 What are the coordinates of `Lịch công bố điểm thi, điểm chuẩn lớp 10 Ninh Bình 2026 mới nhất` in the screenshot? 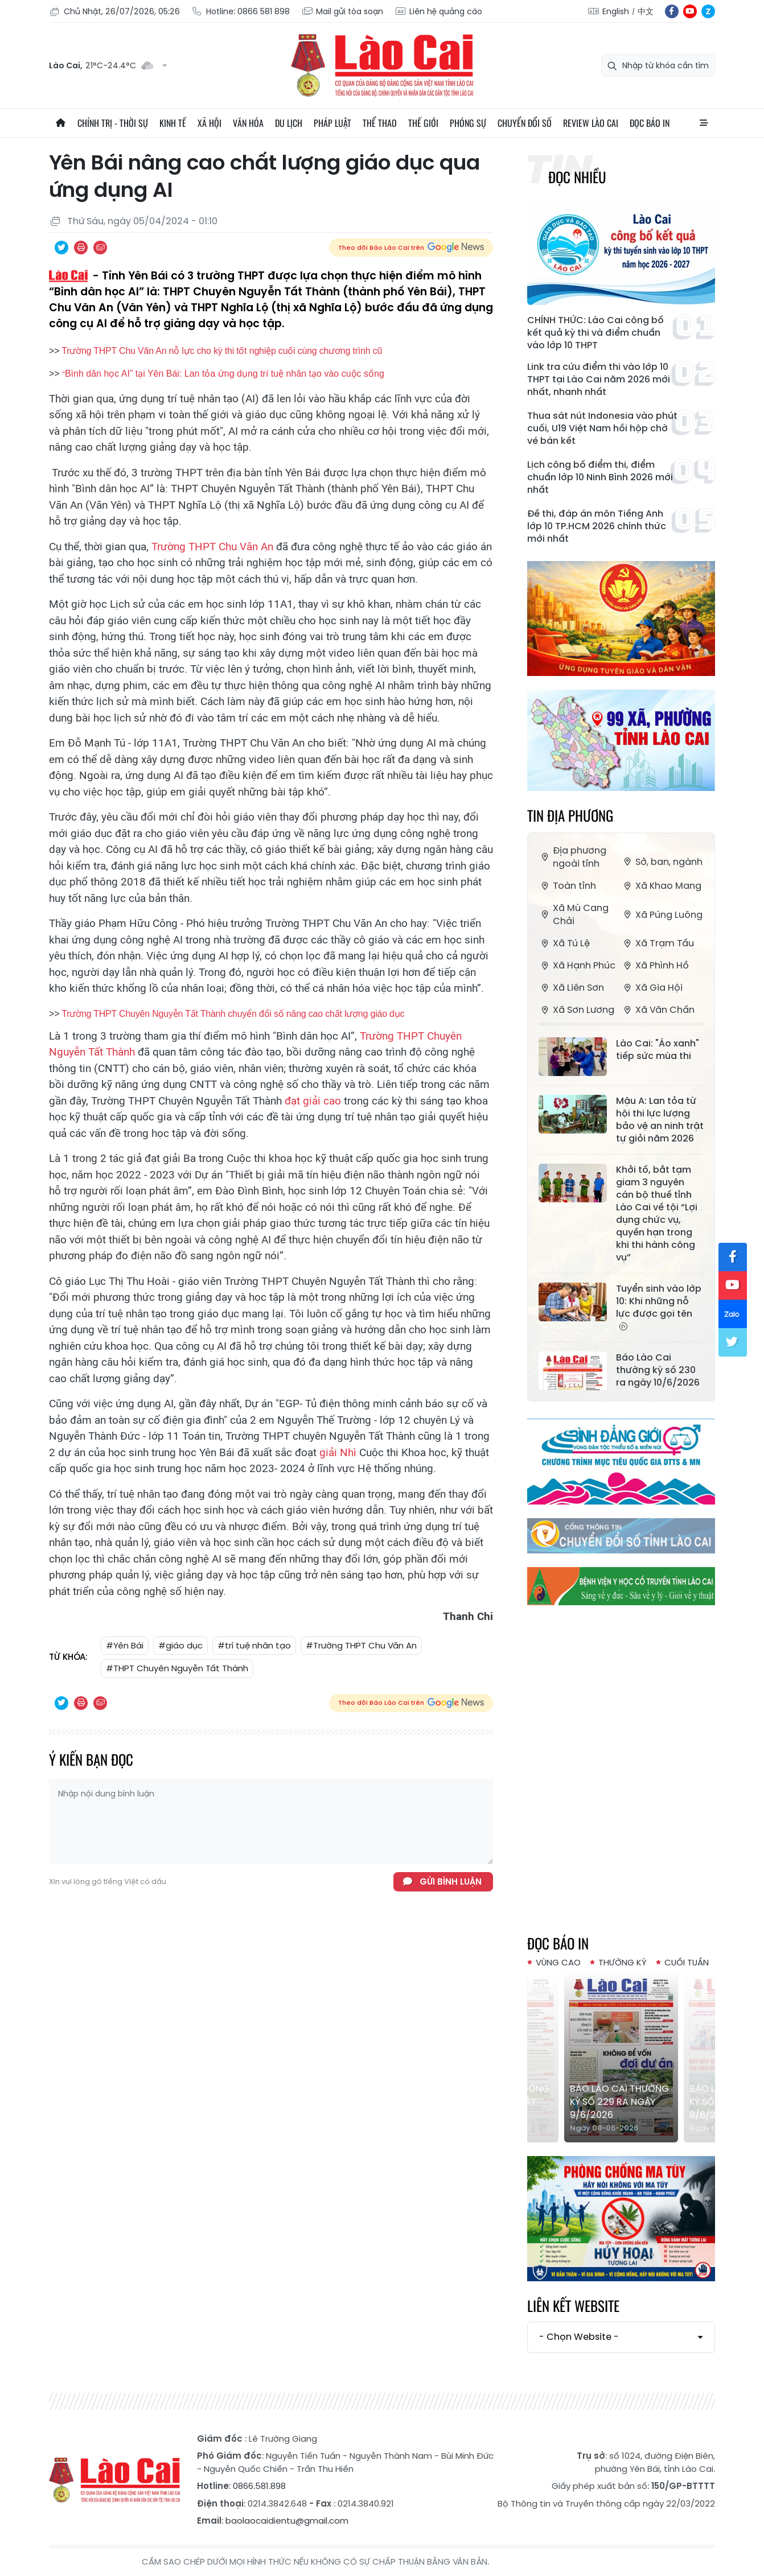 It's located at (600, 477).